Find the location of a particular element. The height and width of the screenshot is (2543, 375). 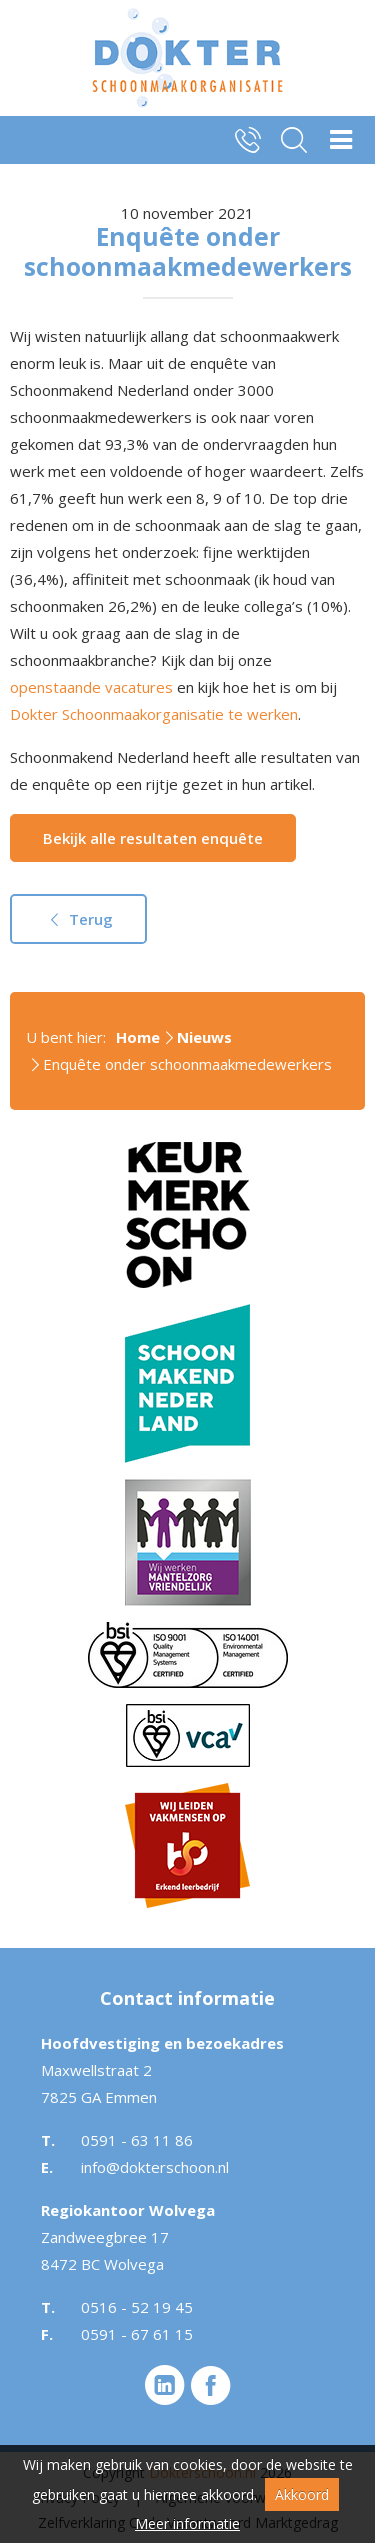

Meer informatie is located at coordinates (187, 2523).